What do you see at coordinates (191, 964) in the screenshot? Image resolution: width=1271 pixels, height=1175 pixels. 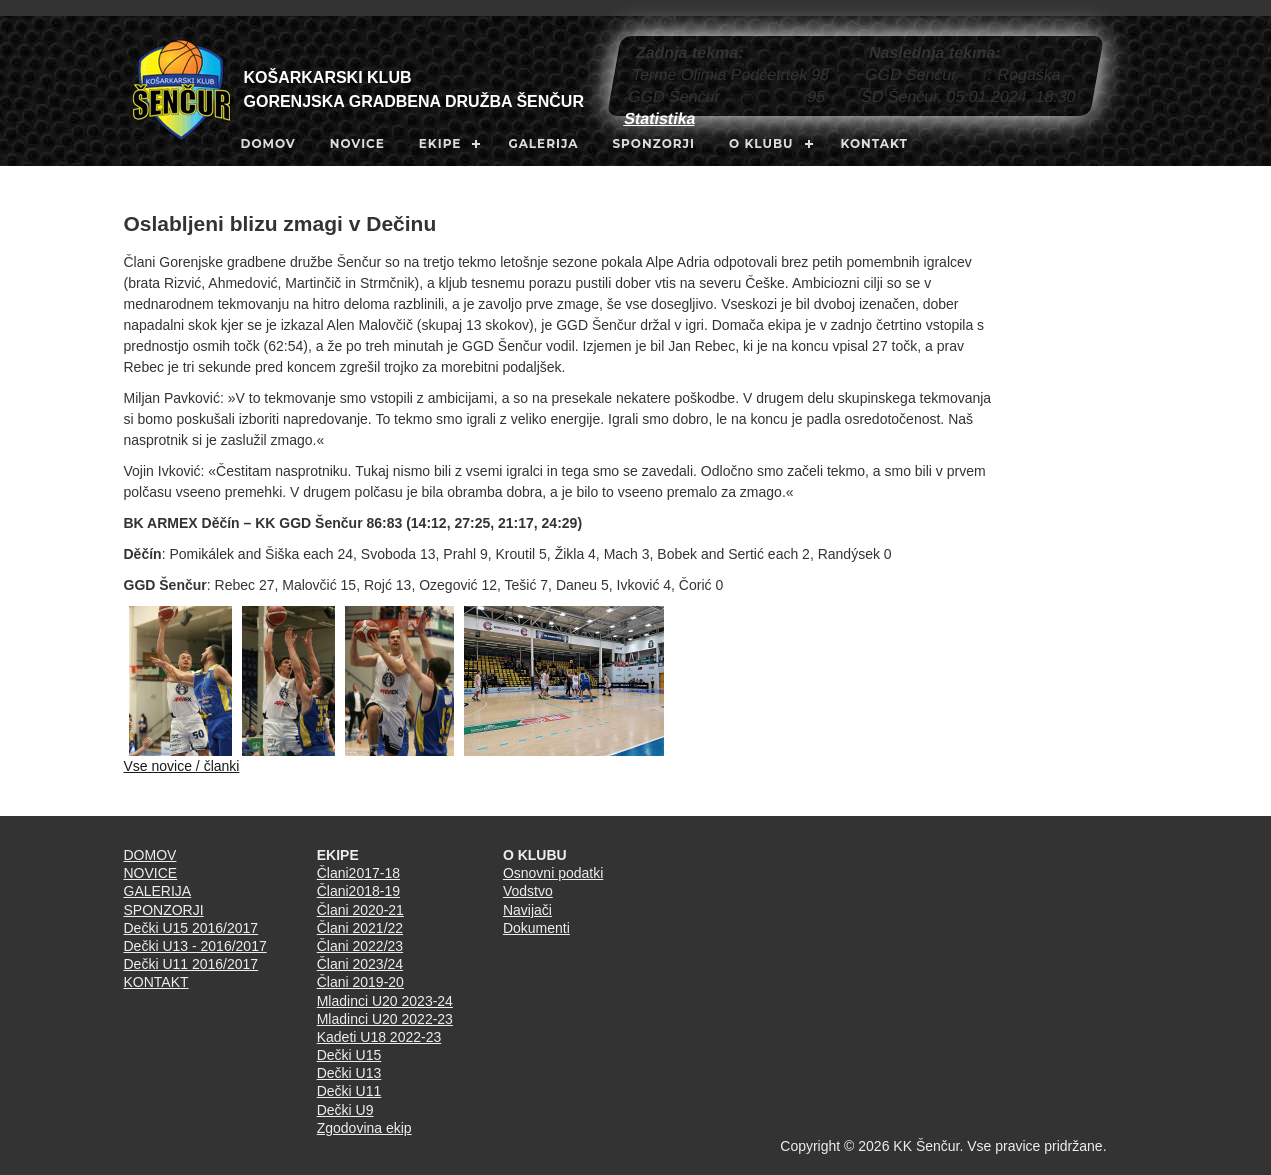 I see `Dečki U11 2016/2017` at bounding box center [191, 964].